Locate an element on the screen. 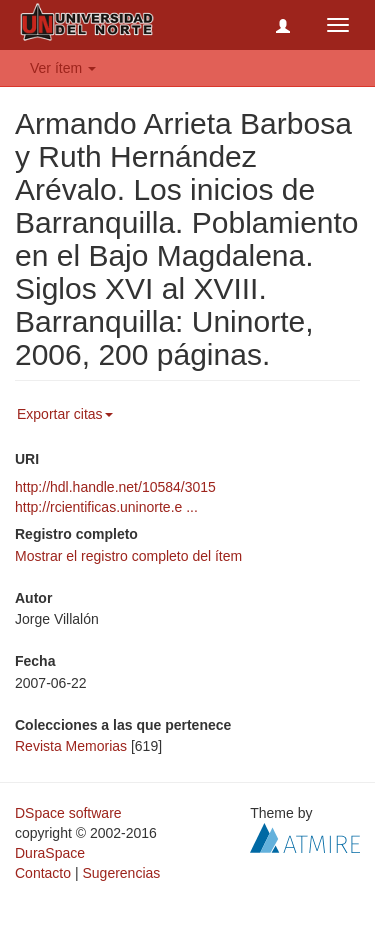 Image resolution: width=375 pixels, height=933 pixels. Ver ítem [button] is located at coordinates (63, 68).